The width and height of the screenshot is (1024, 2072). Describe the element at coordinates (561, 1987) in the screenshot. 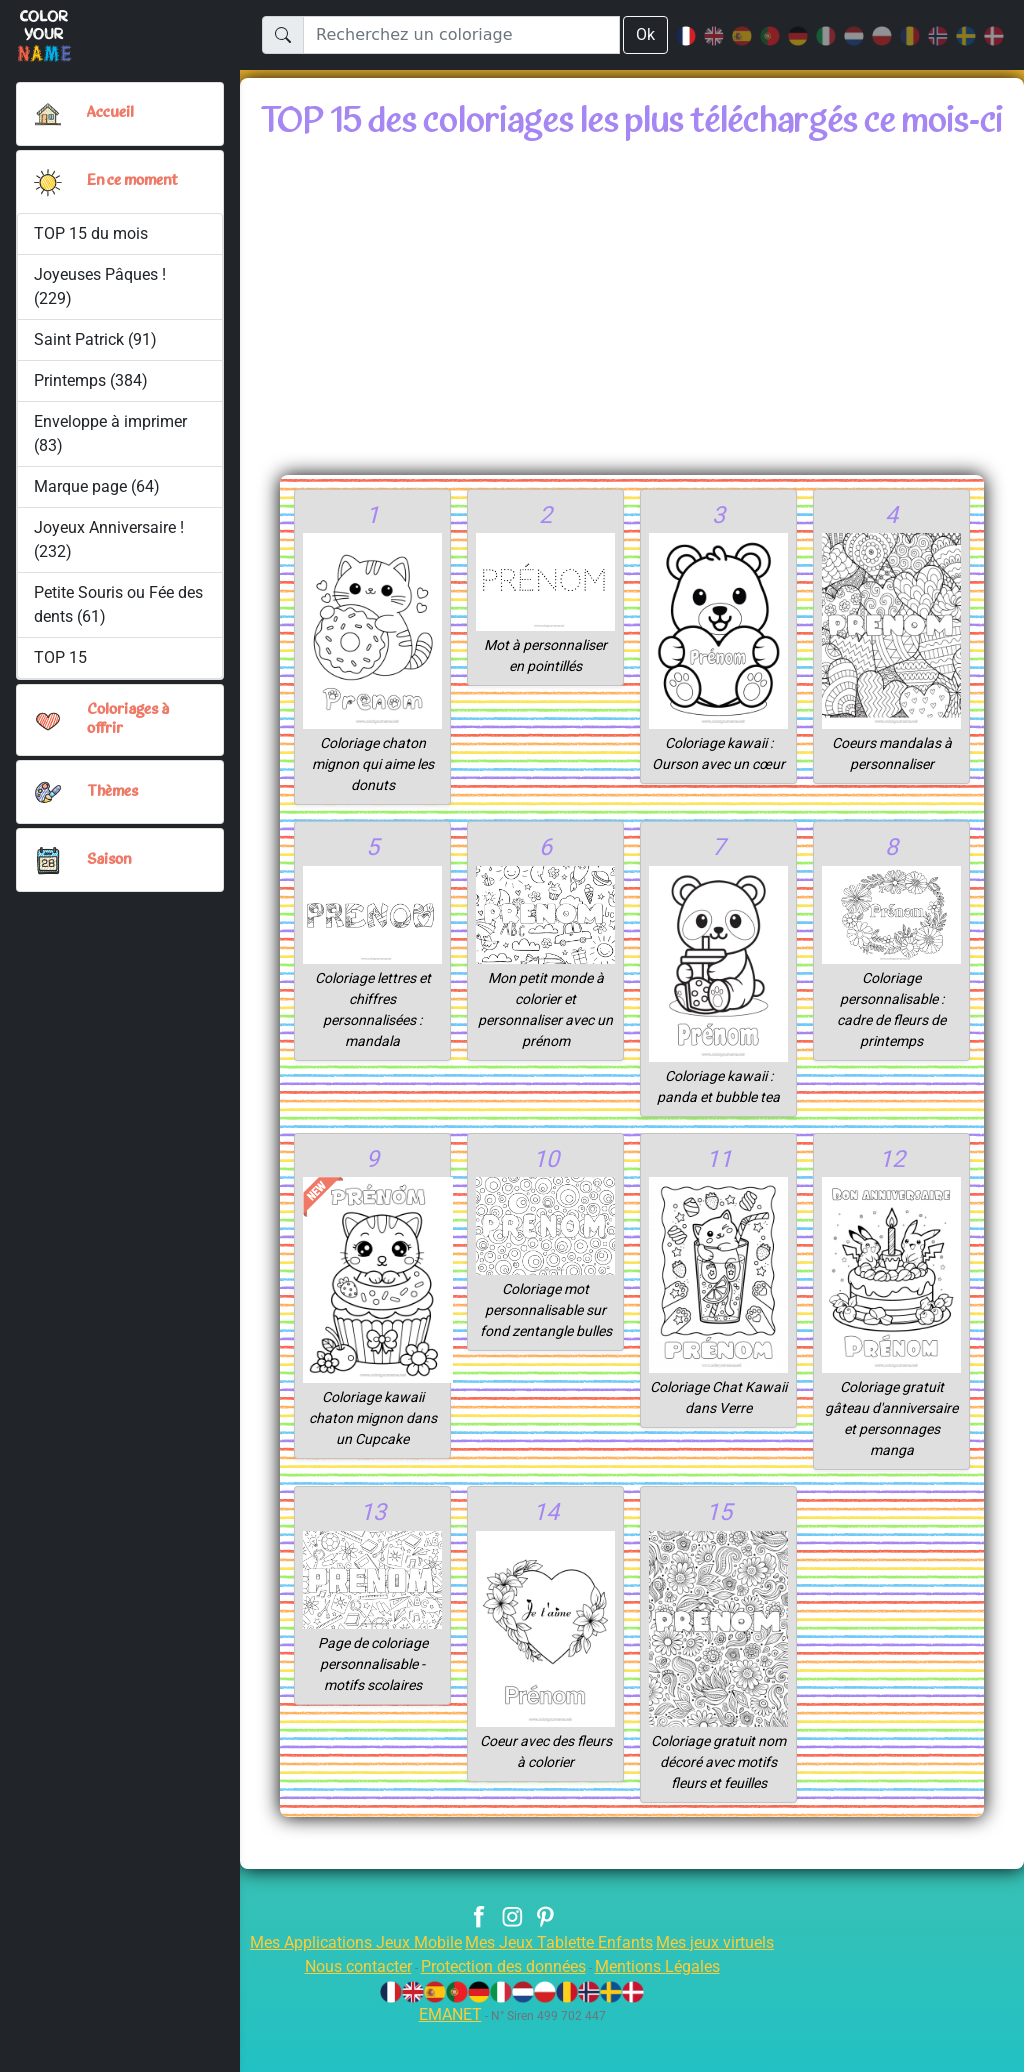

I see `Mes Jeux Tablette Enfants` at that location.